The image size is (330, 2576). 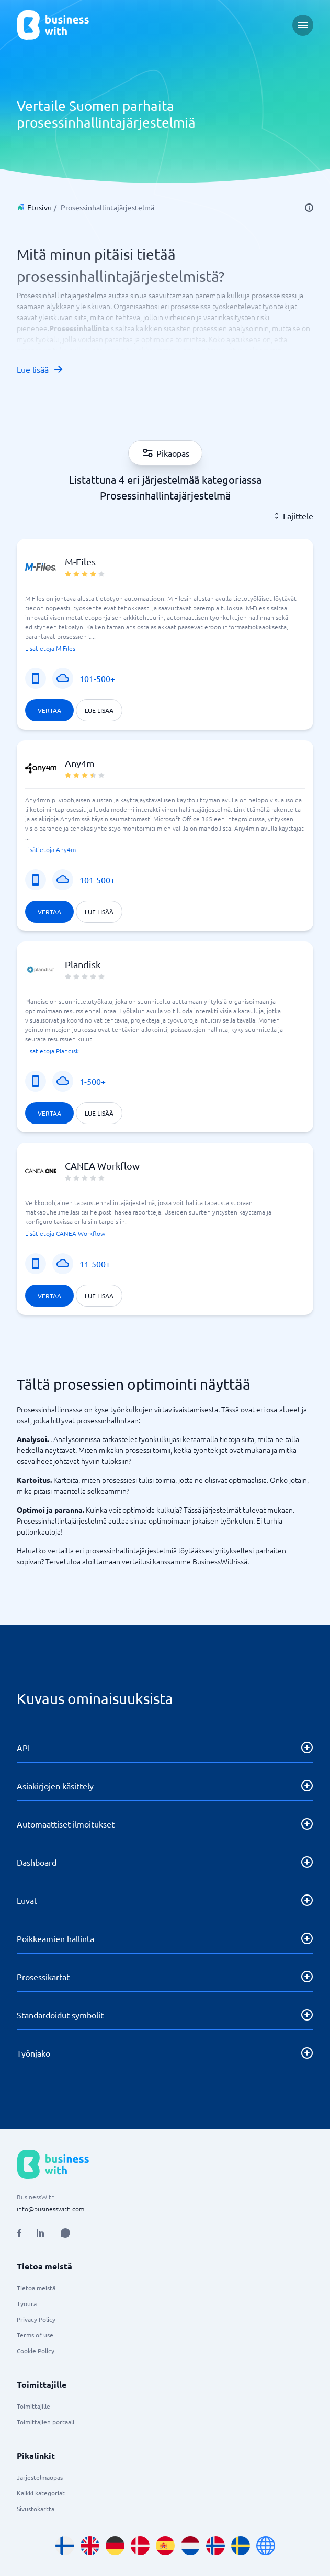 What do you see at coordinates (97, 678) in the screenshot?
I see `101-500+ [Yrityksen koko]` at bounding box center [97, 678].